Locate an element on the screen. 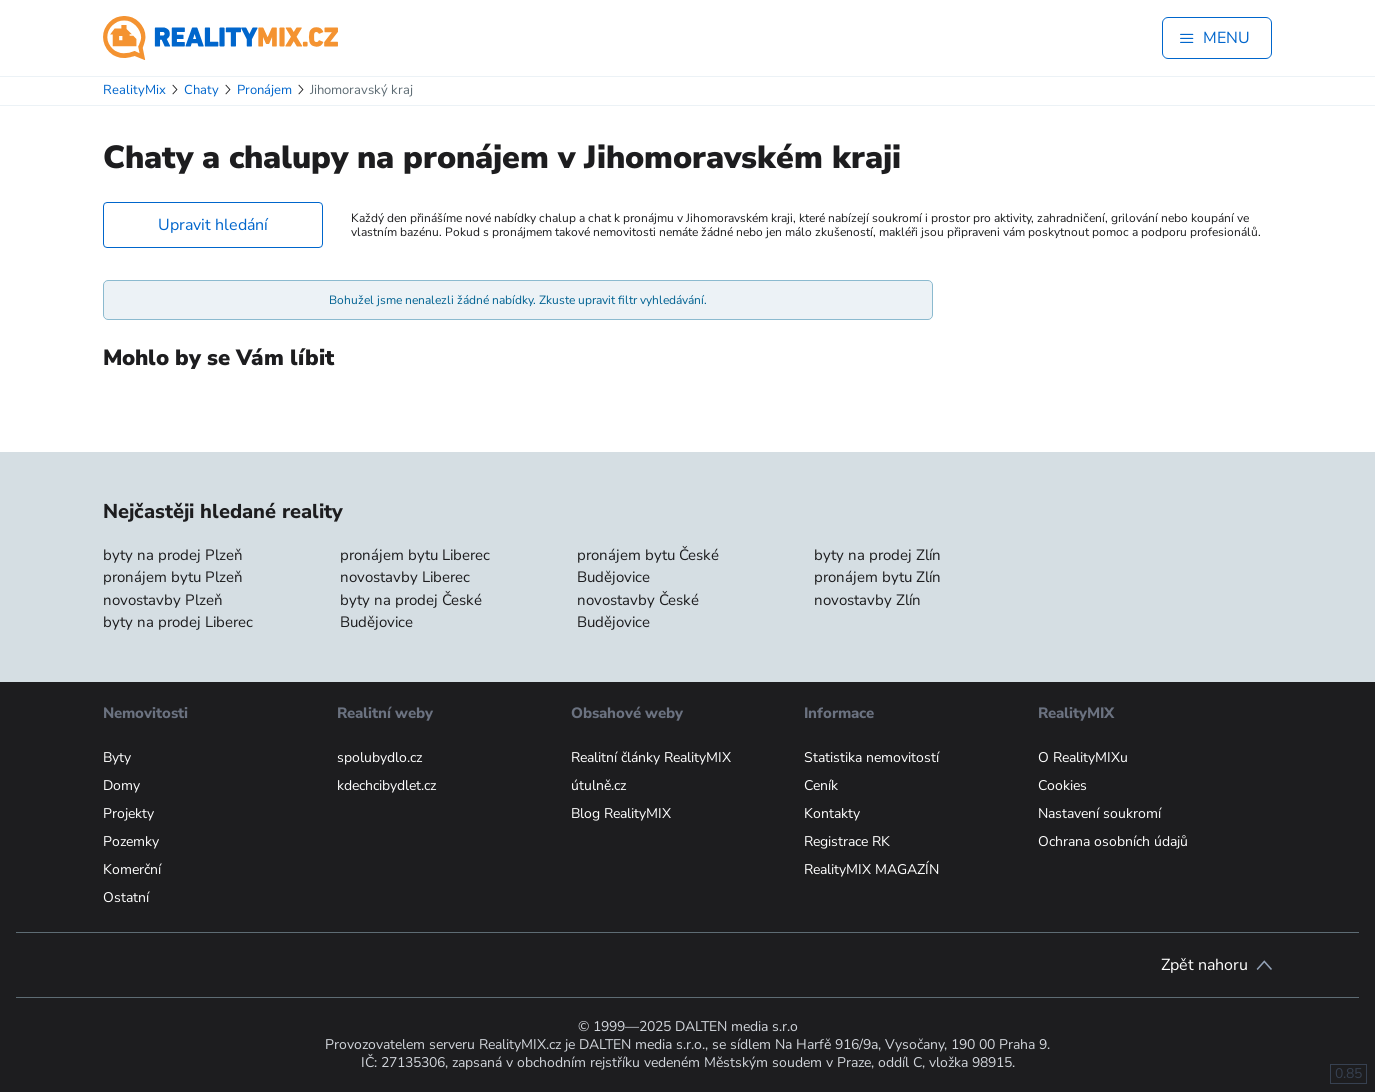 The image size is (1375, 1092). Registrace RK is located at coordinates (847, 841).